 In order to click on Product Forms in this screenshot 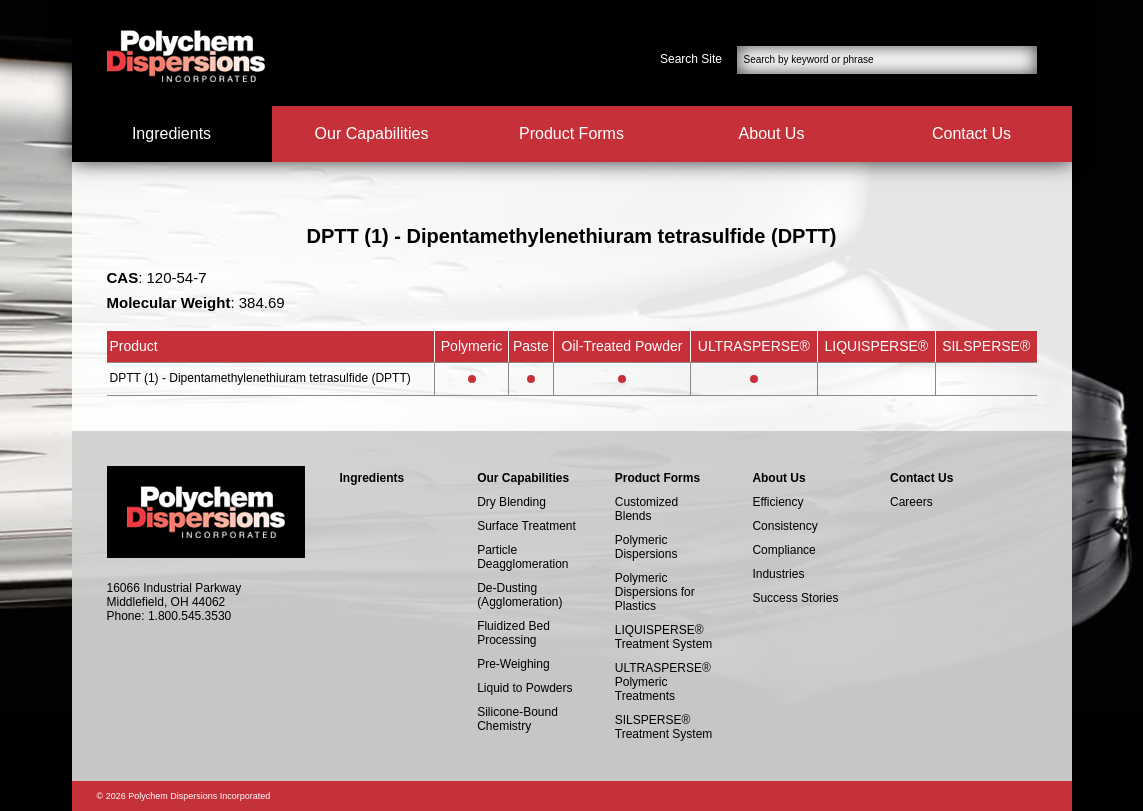, I will do `click(571, 133)`.